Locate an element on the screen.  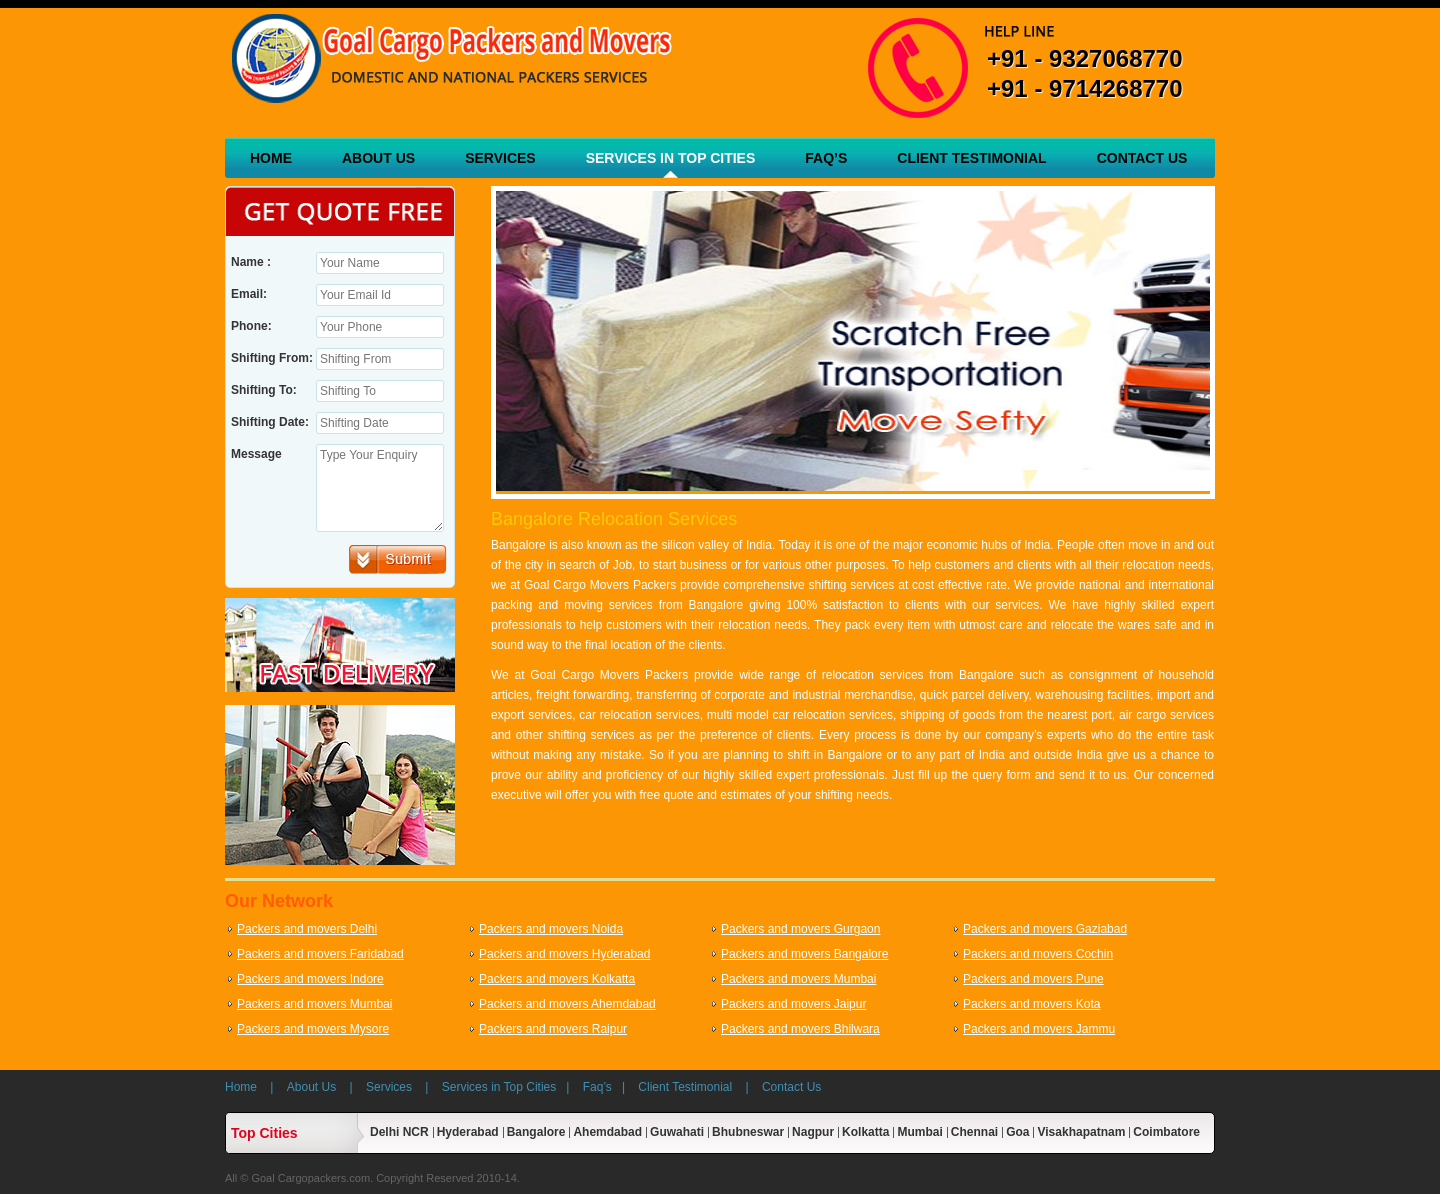
Phone: is located at coordinates (251, 326).